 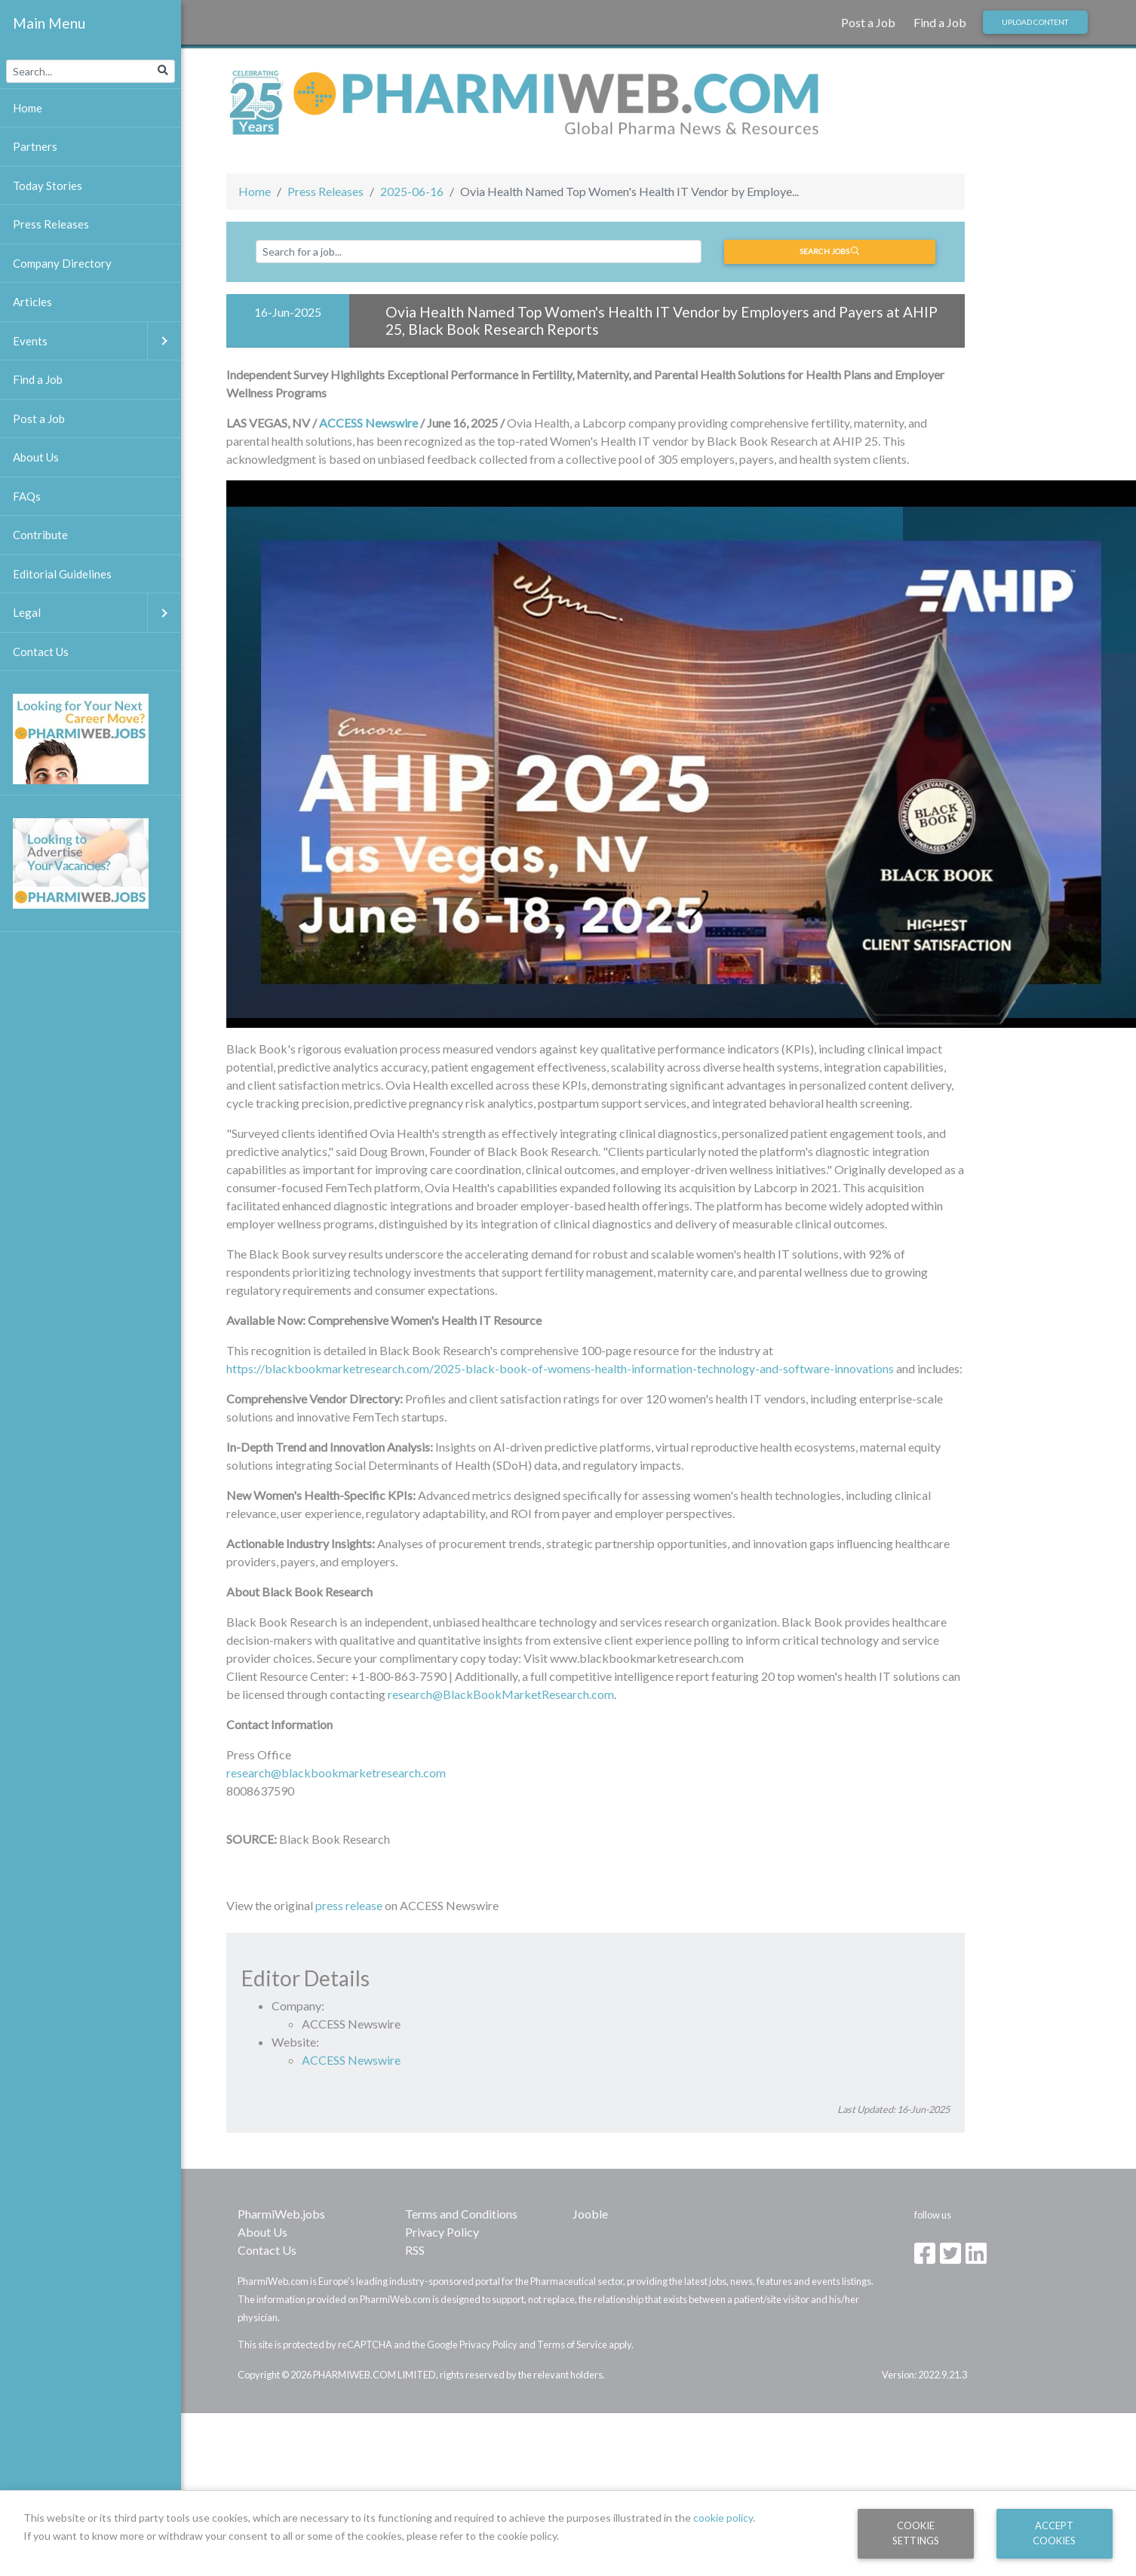 What do you see at coordinates (97, 612) in the screenshot?
I see `Legal` at bounding box center [97, 612].